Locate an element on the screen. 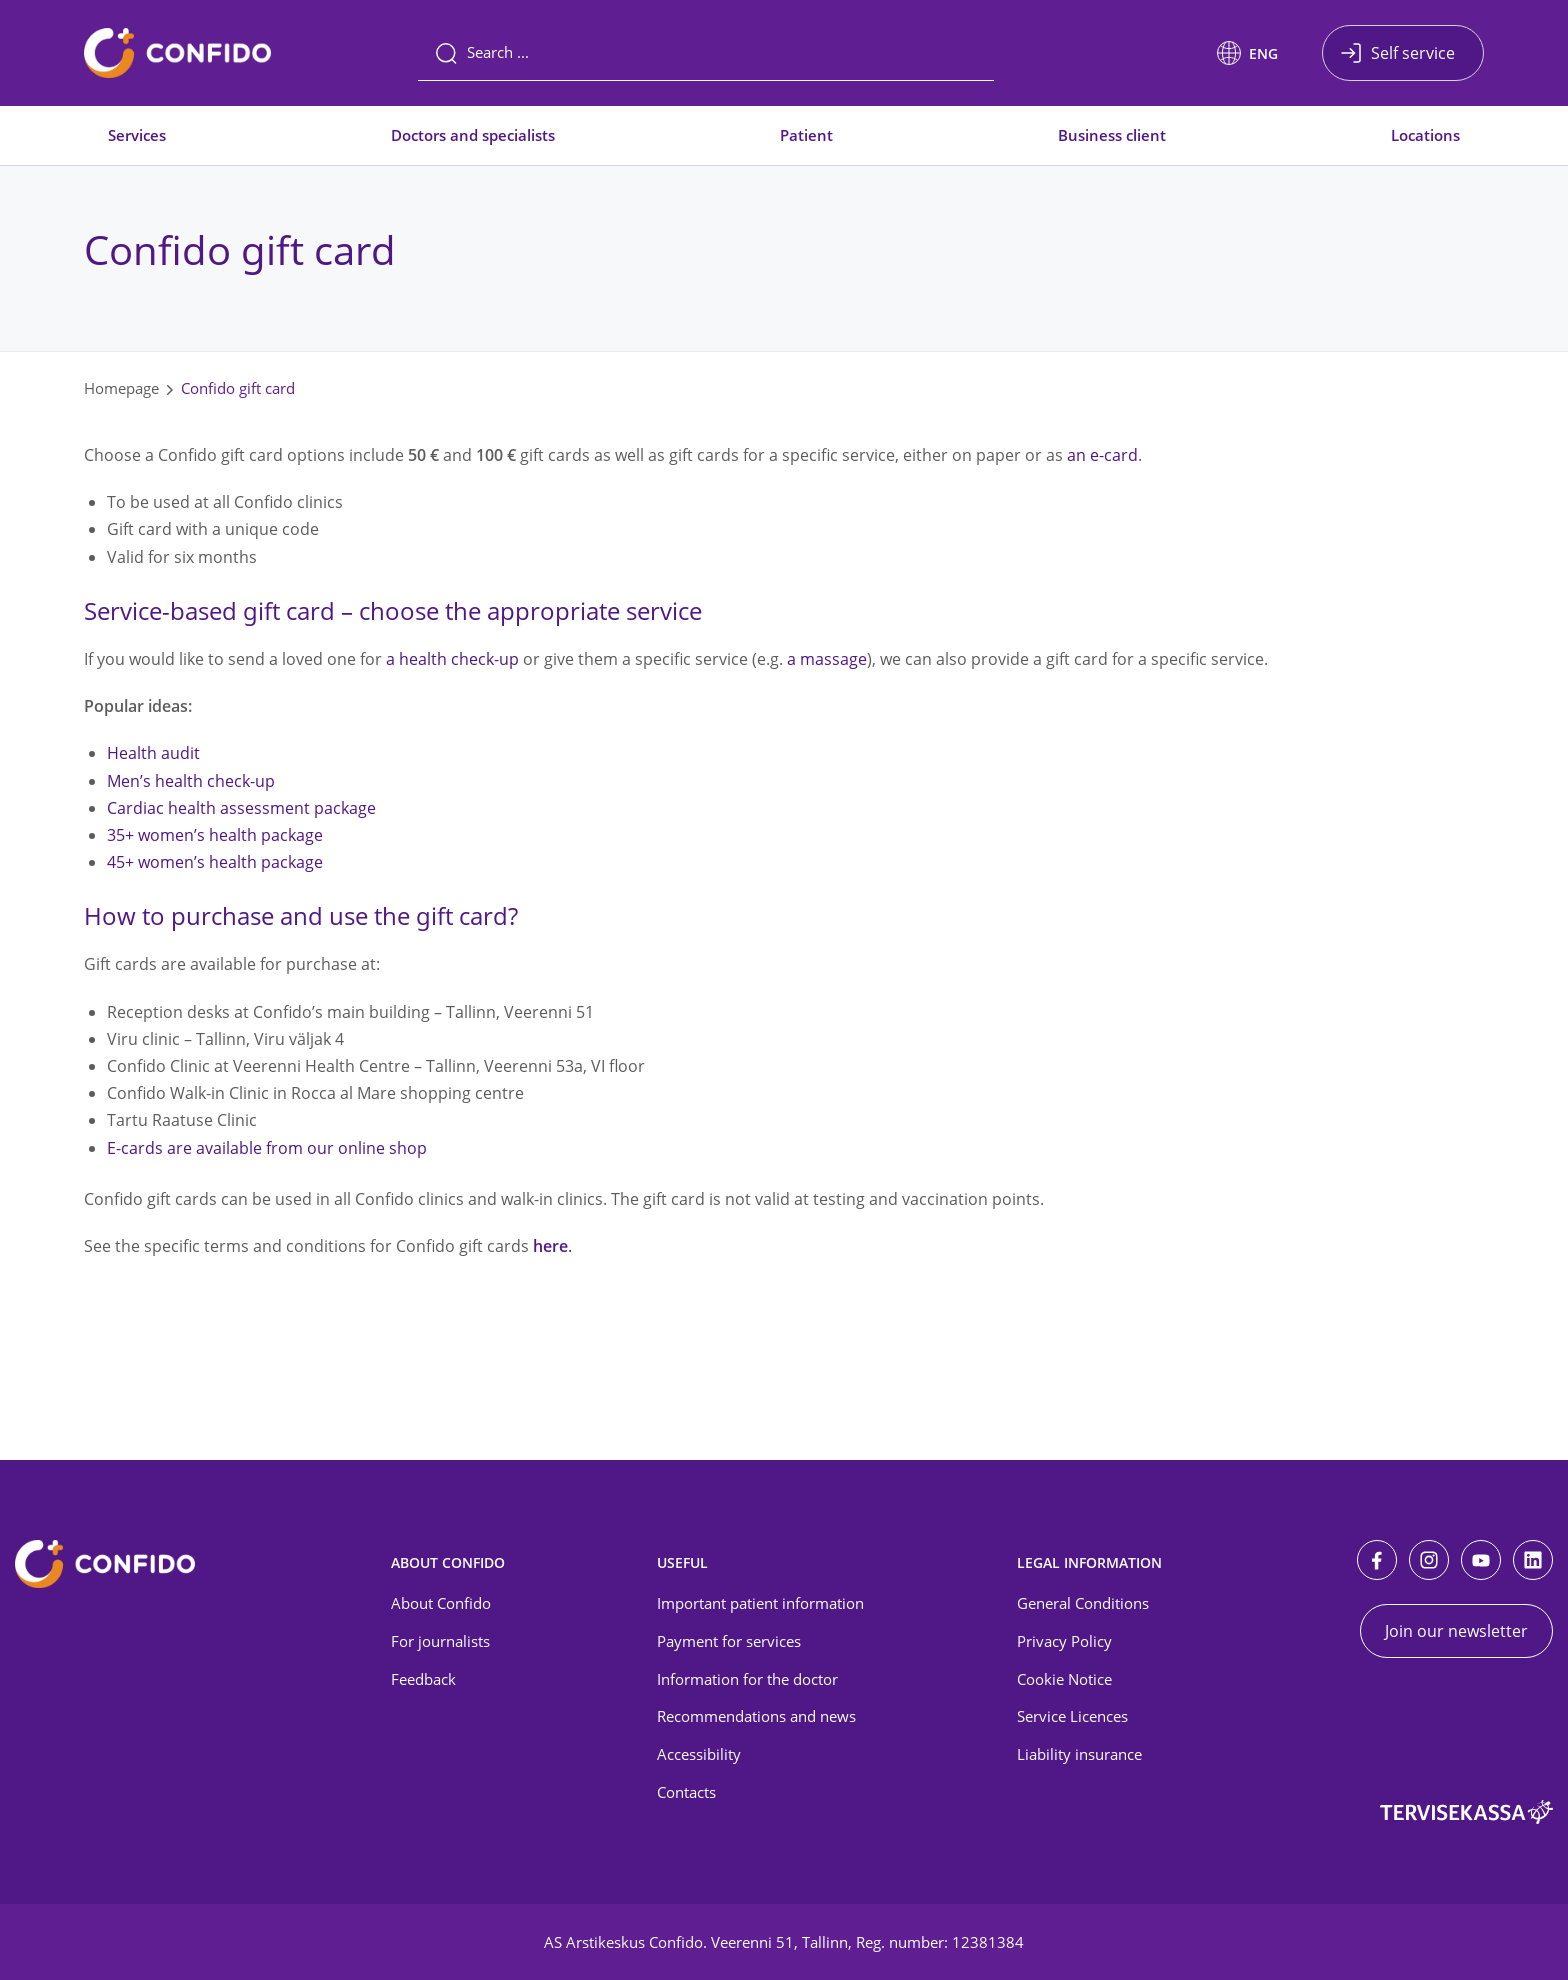 This screenshot has height=1980, width=1568. For journalists is located at coordinates (440, 1641).